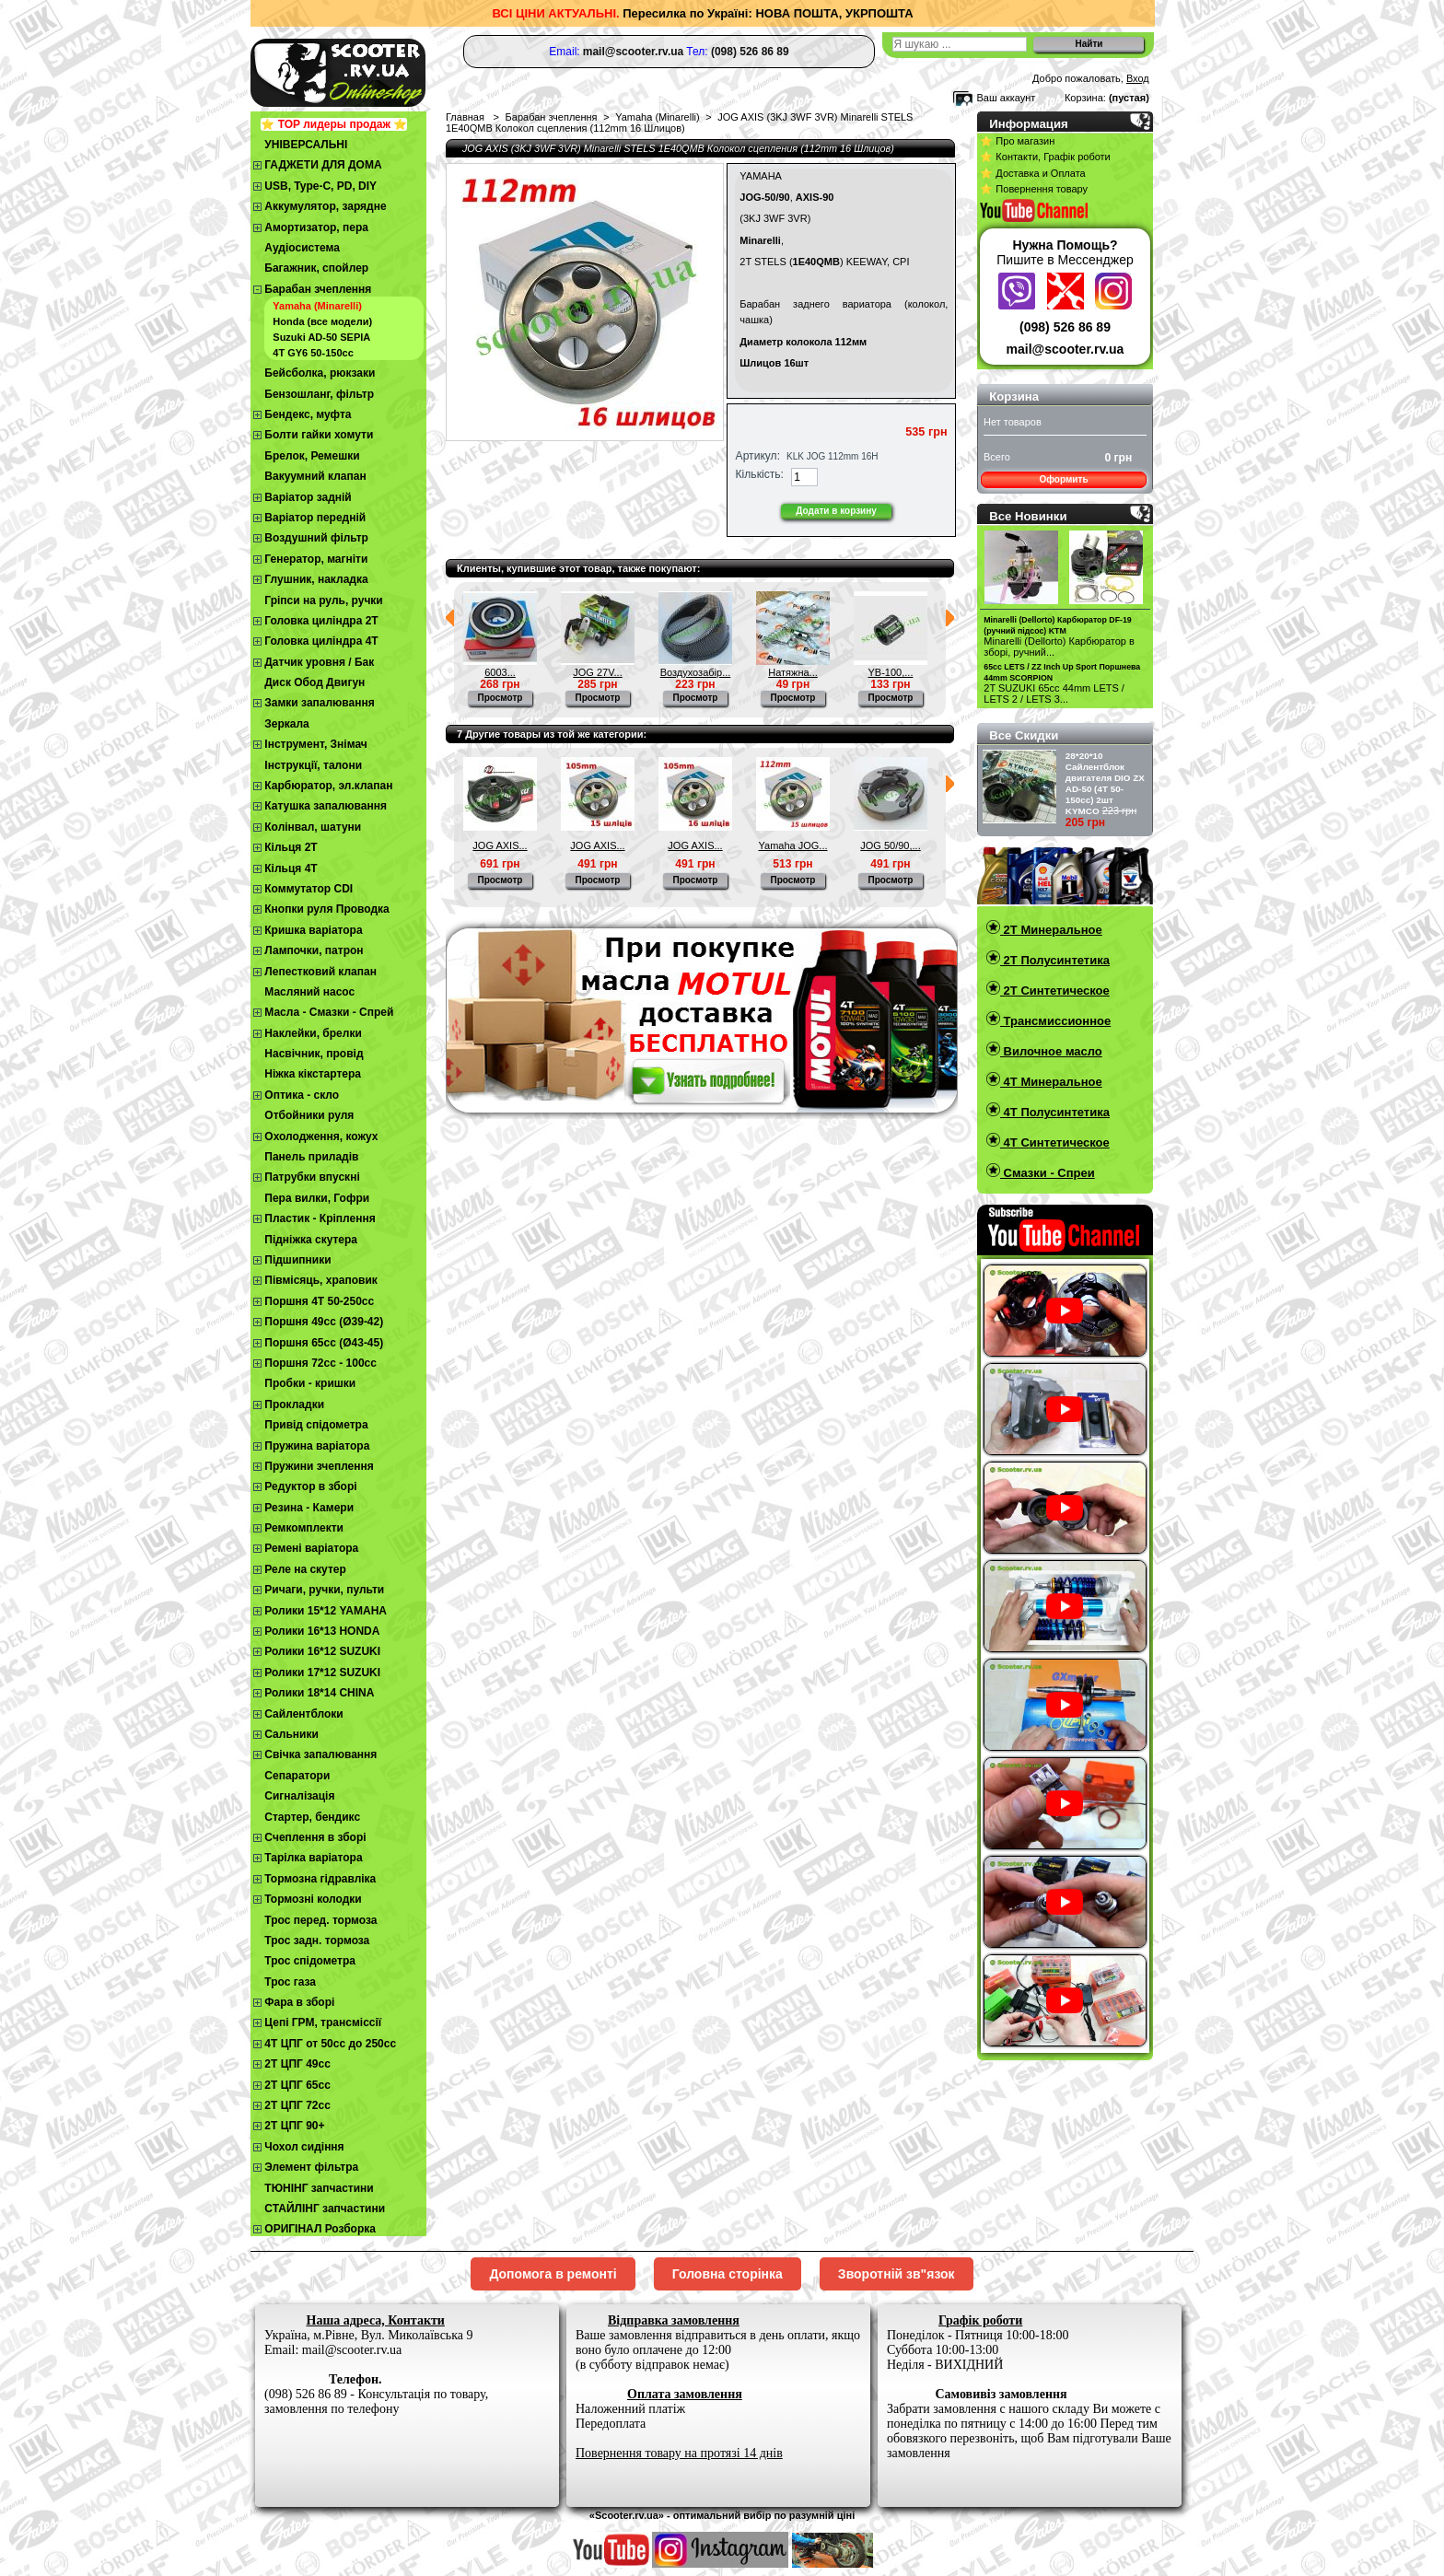 Image resolution: width=1444 pixels, height=2576 pixels. I want to click on Кільця 2Т, so click(290, 847).